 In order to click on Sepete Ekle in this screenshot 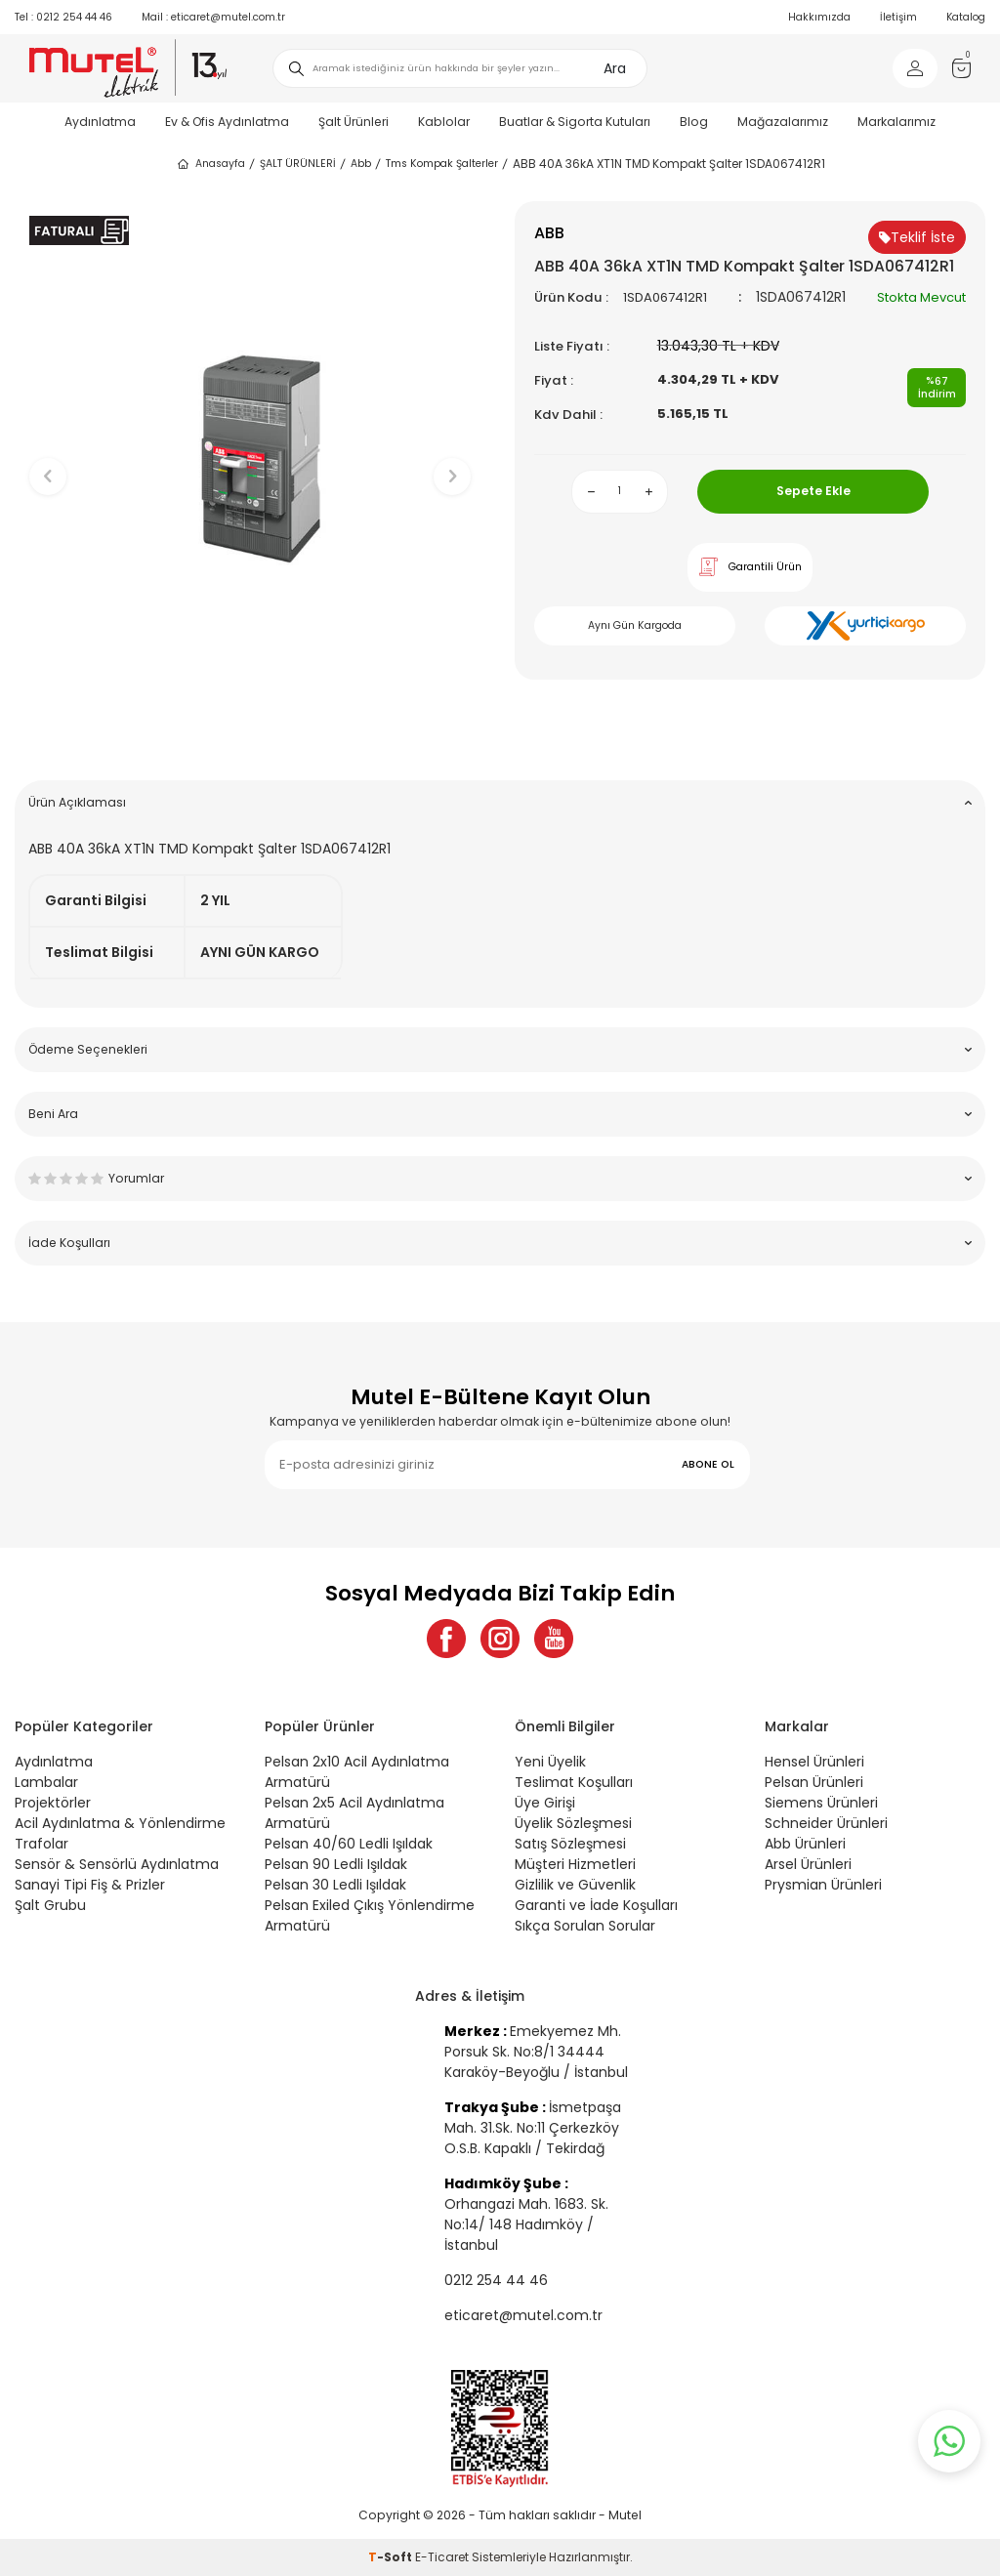, I will do `click(813, 490)`.